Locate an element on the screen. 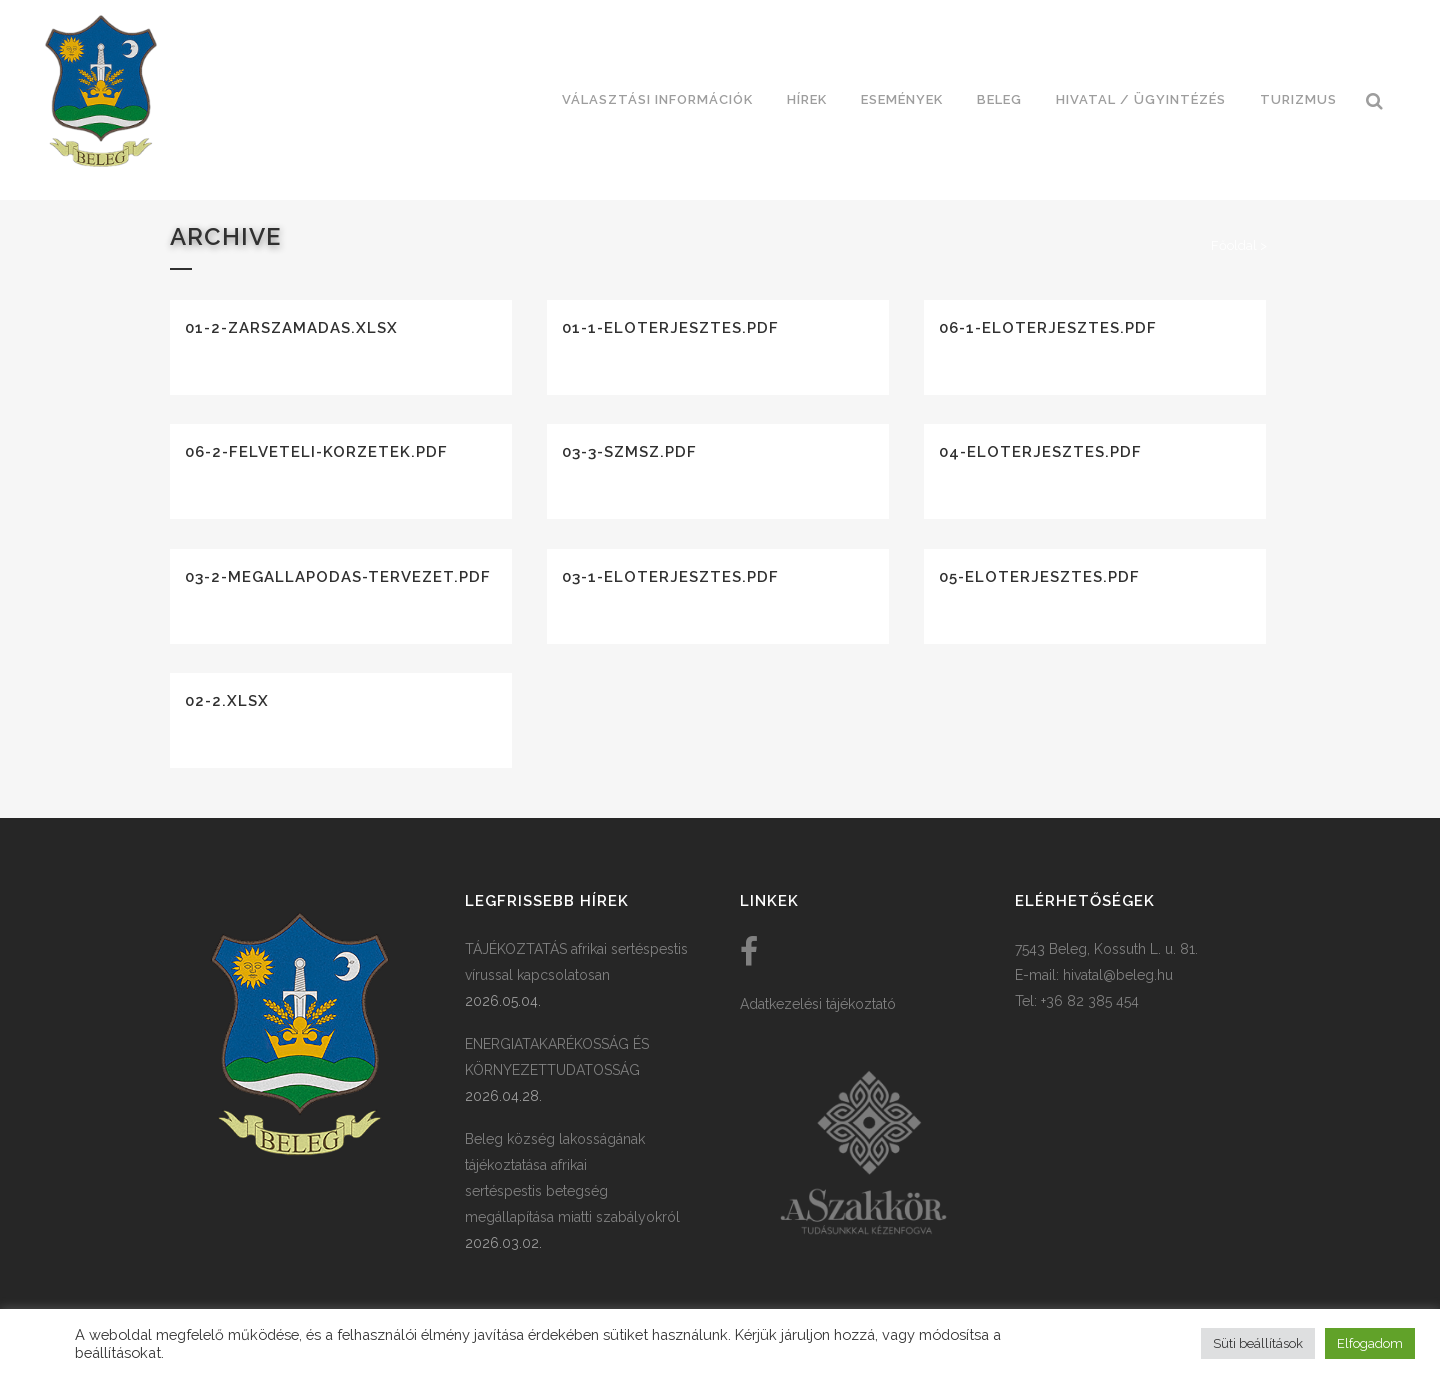  Adatkezelési tájékoztató is located at coordinates (818, 1004).